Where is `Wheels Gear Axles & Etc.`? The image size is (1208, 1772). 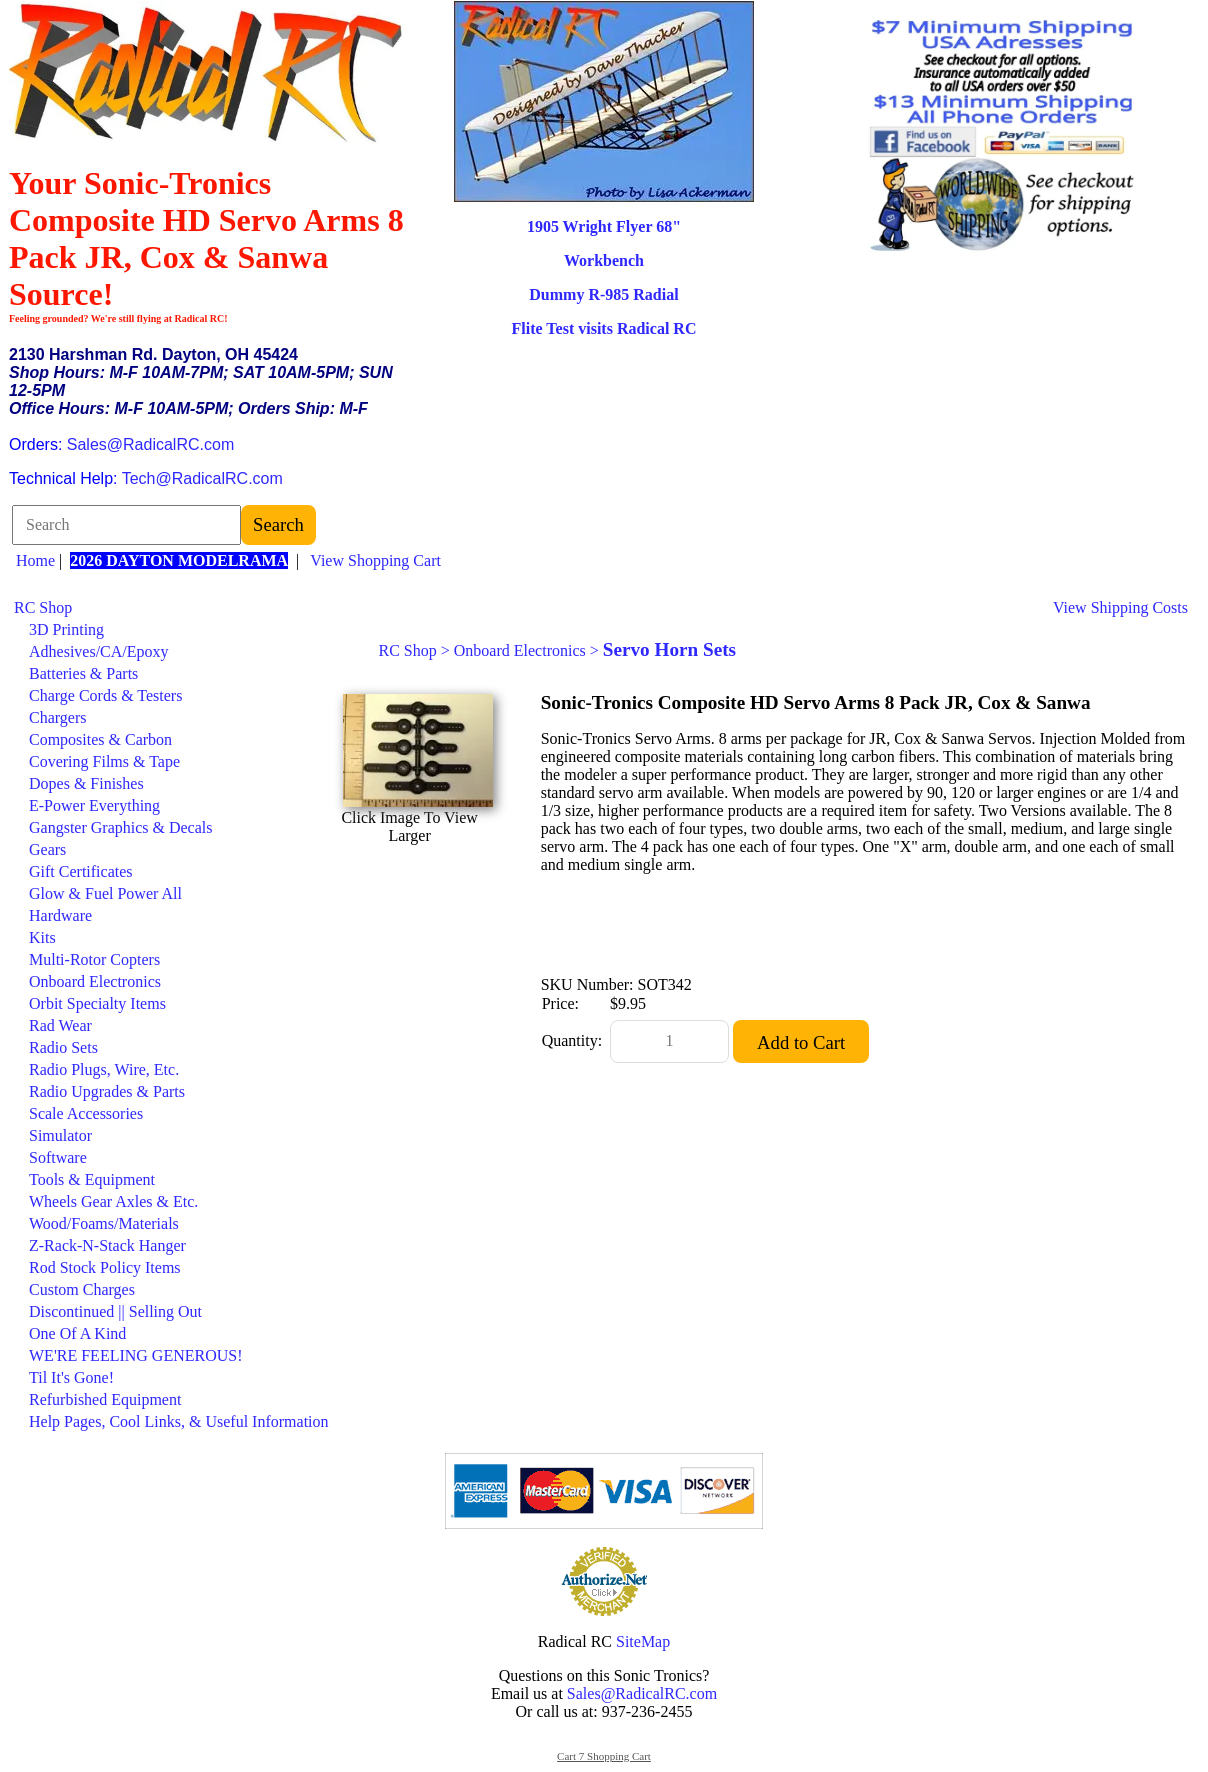 Wheels Gear Axles & Etc. is located at coordinates (113, 1201).